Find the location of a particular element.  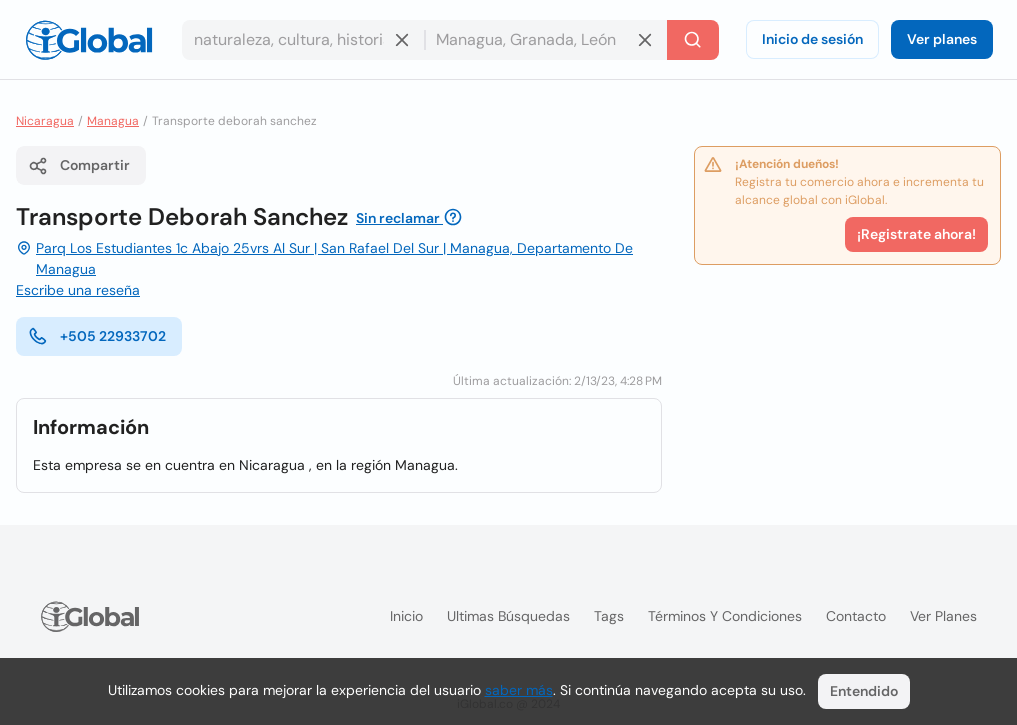

Tags is located at coordinates (609, 616).